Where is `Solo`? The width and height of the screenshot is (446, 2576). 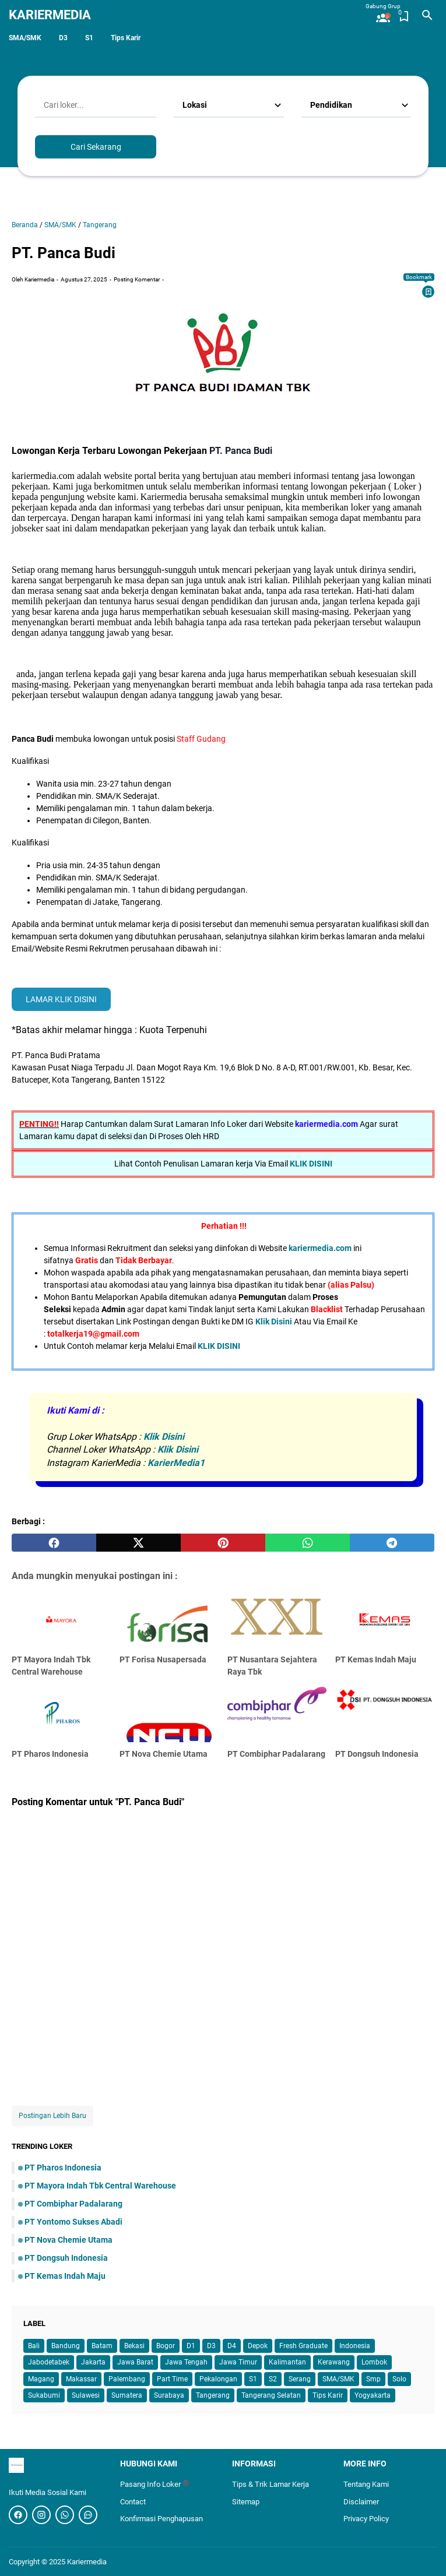
Solo is located at coordinates (399, 2379).